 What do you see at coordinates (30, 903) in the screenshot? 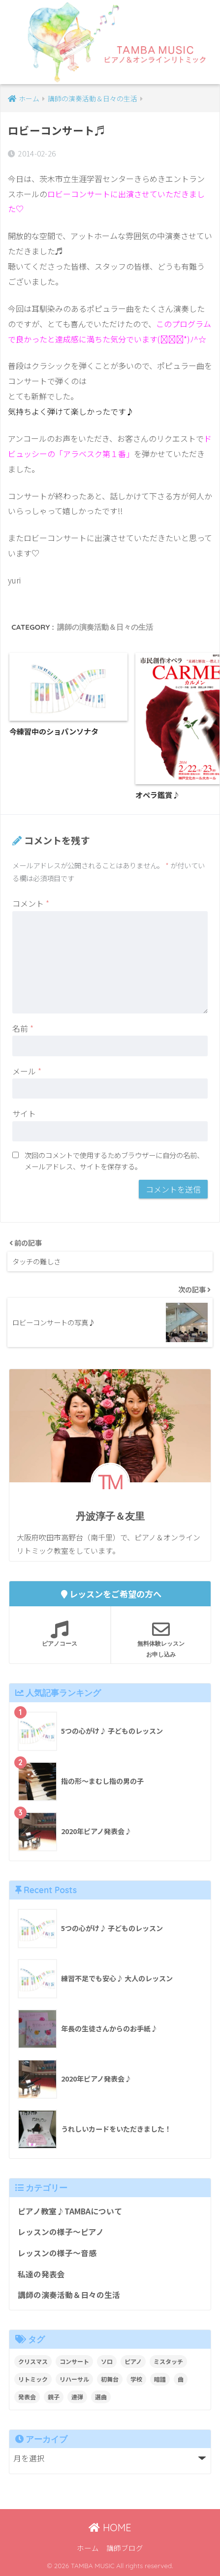
I see `コメント` at bounding box center [30, 903].